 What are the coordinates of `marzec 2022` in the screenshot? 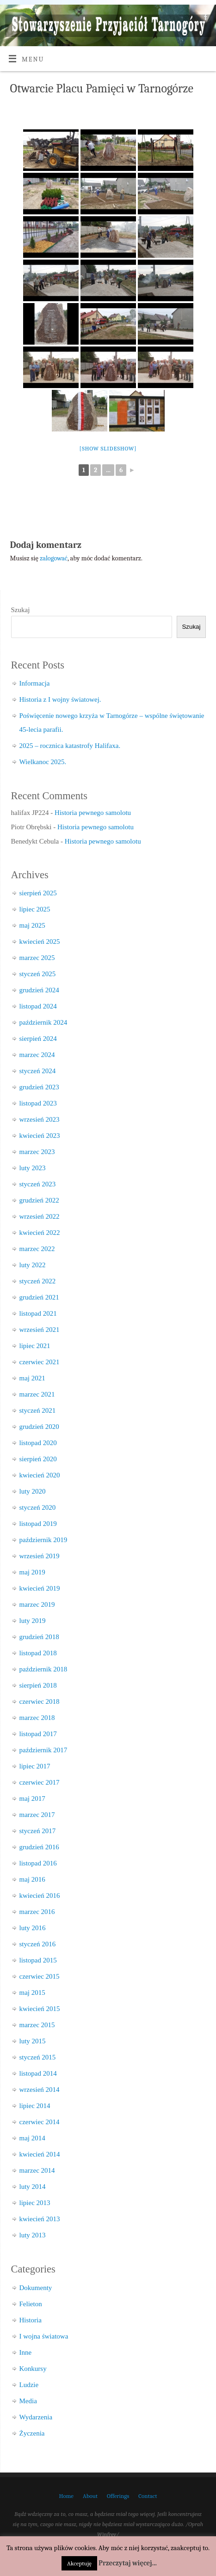 It's located at (37, 1248).